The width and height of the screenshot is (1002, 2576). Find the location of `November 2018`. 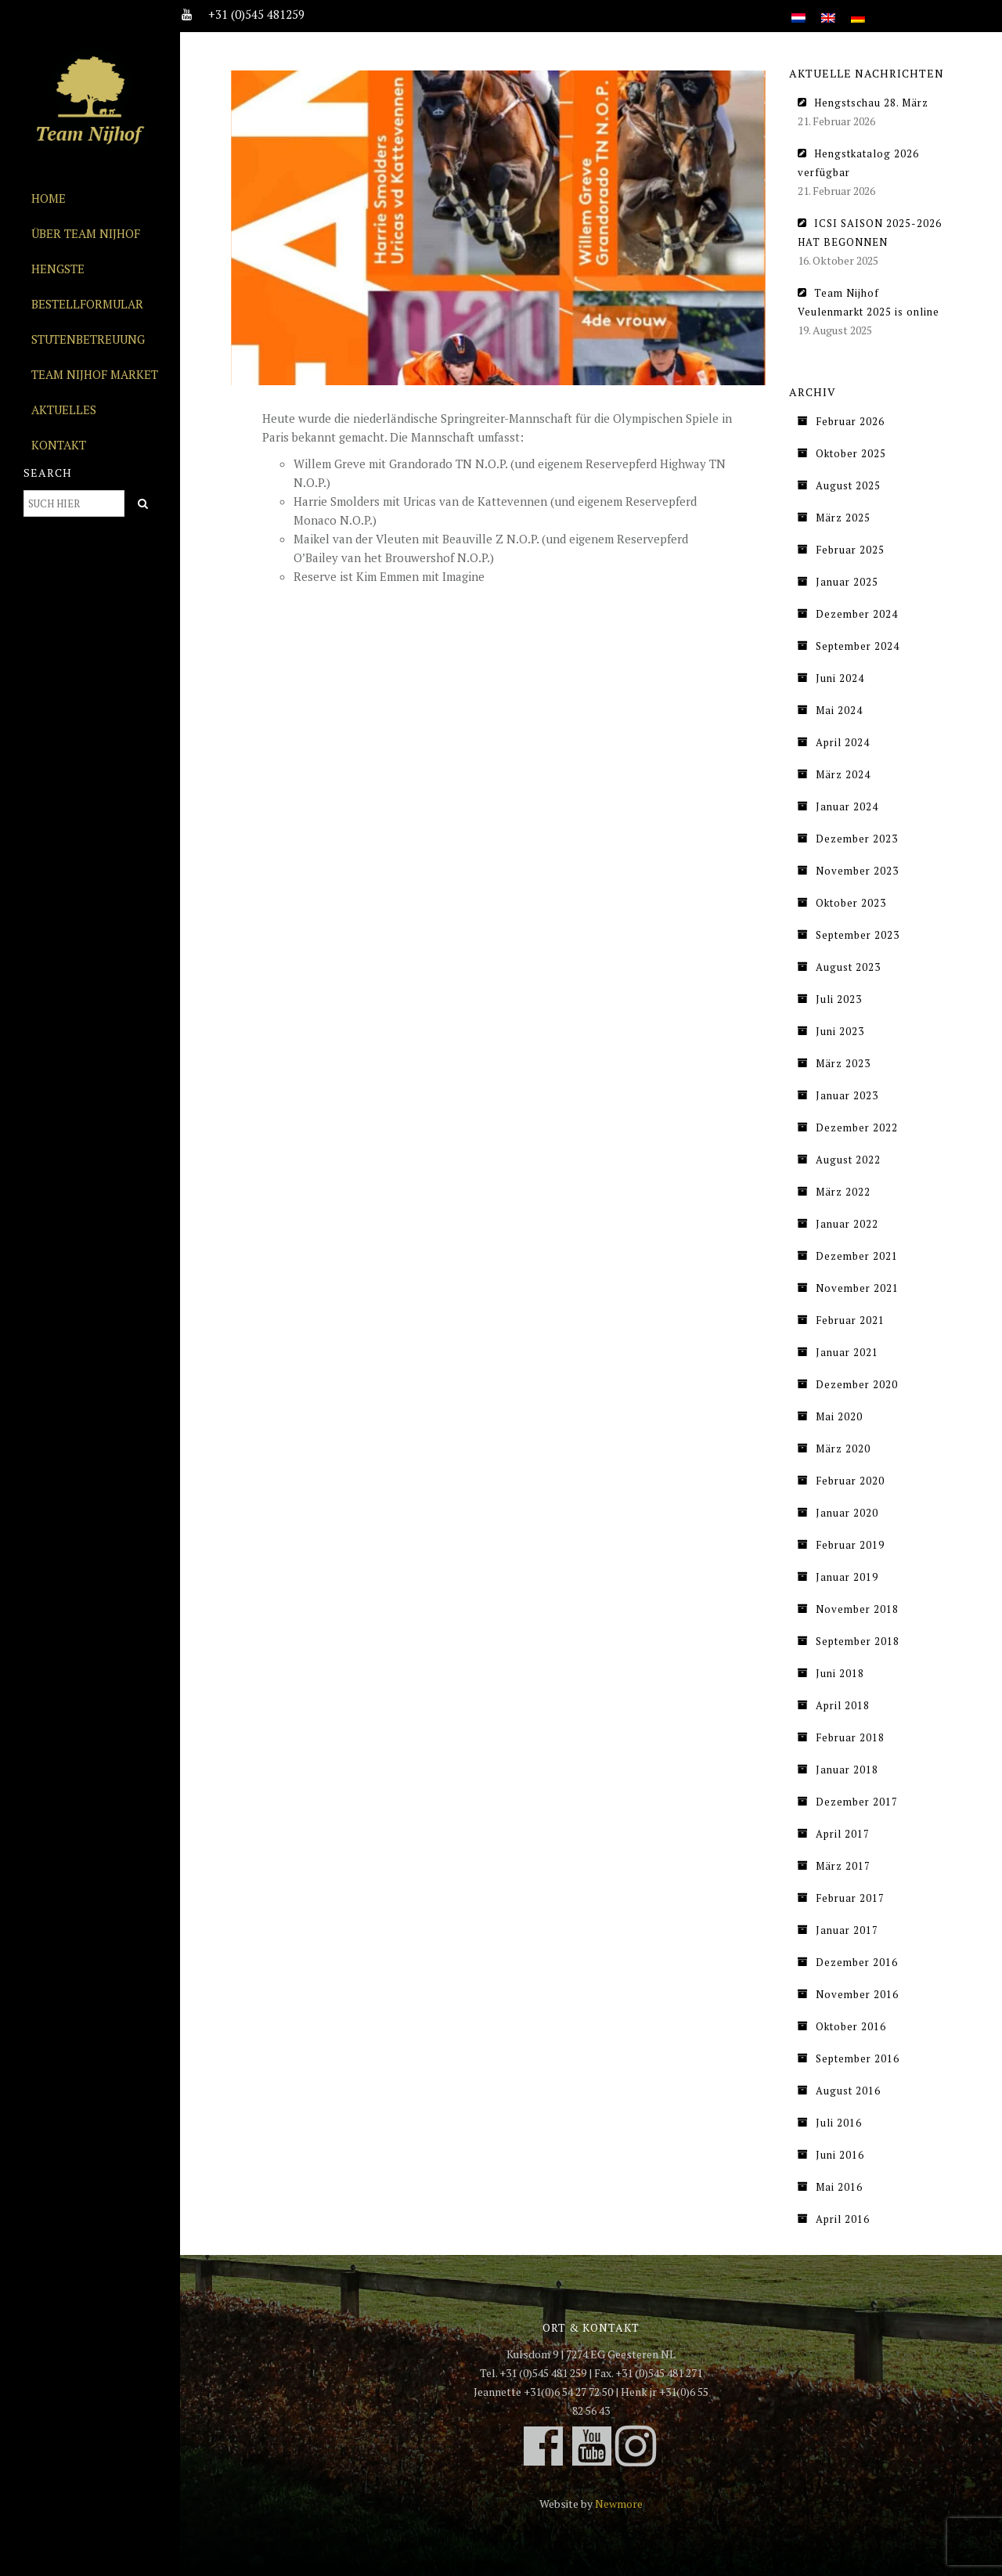

November 2018 is located at coordinates (857, 1609).